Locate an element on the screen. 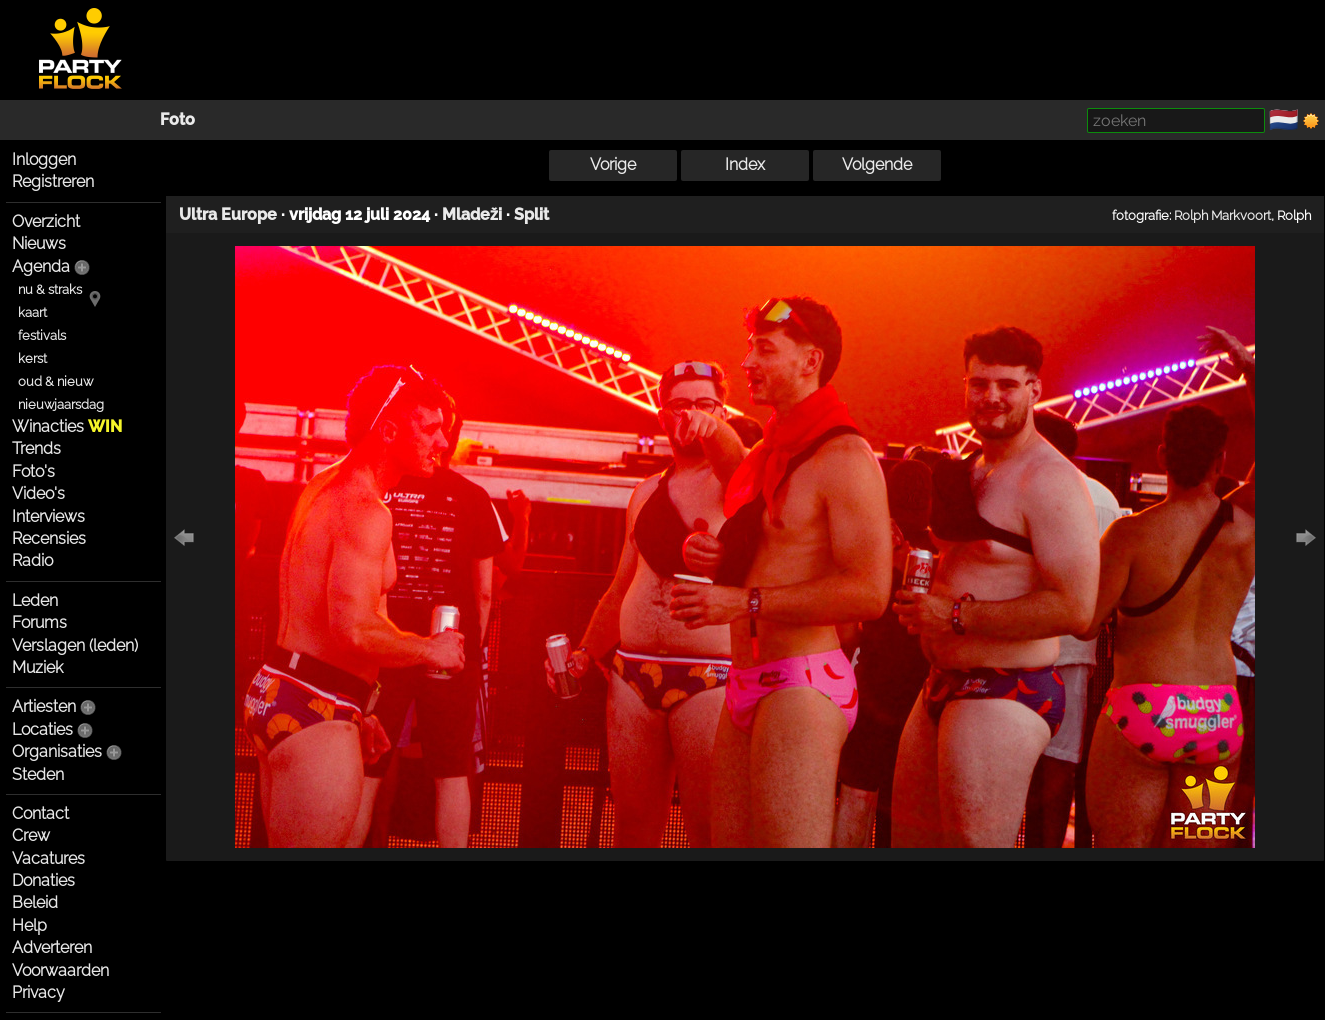 The width and height of the screenshot is (1325, 1020). Winacties is located at coordinates (67, 426).